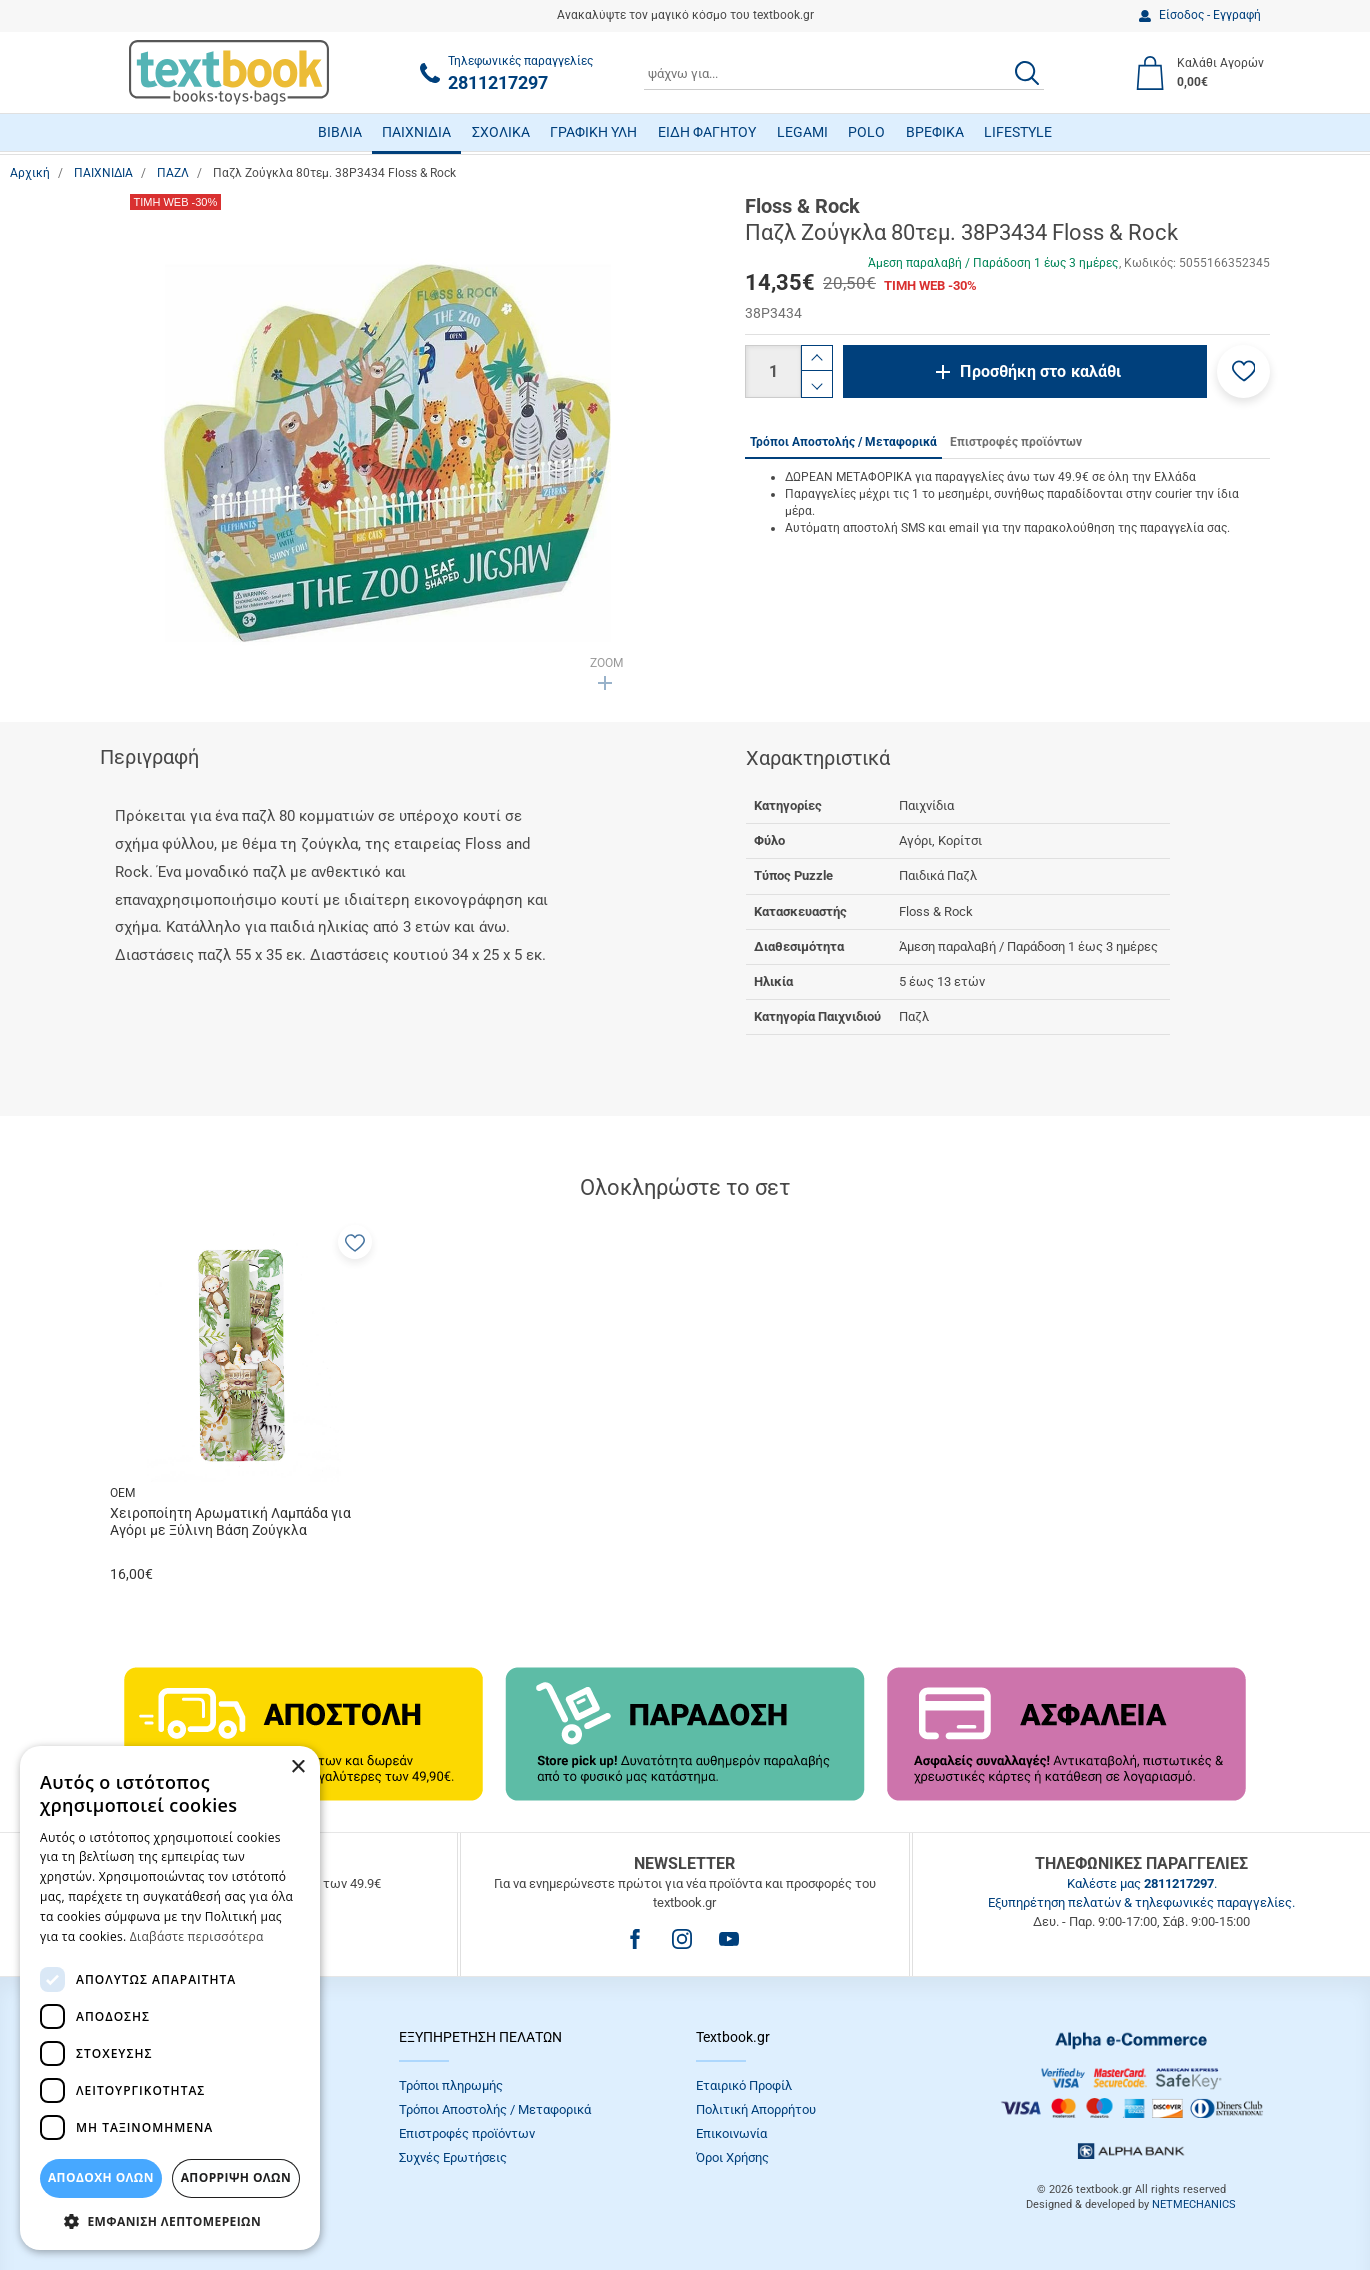 Image resolution: width=1370 pixels, height=2270 pixels. I want to click on Πολιτική Απορρήτου, so click(756, 2109).